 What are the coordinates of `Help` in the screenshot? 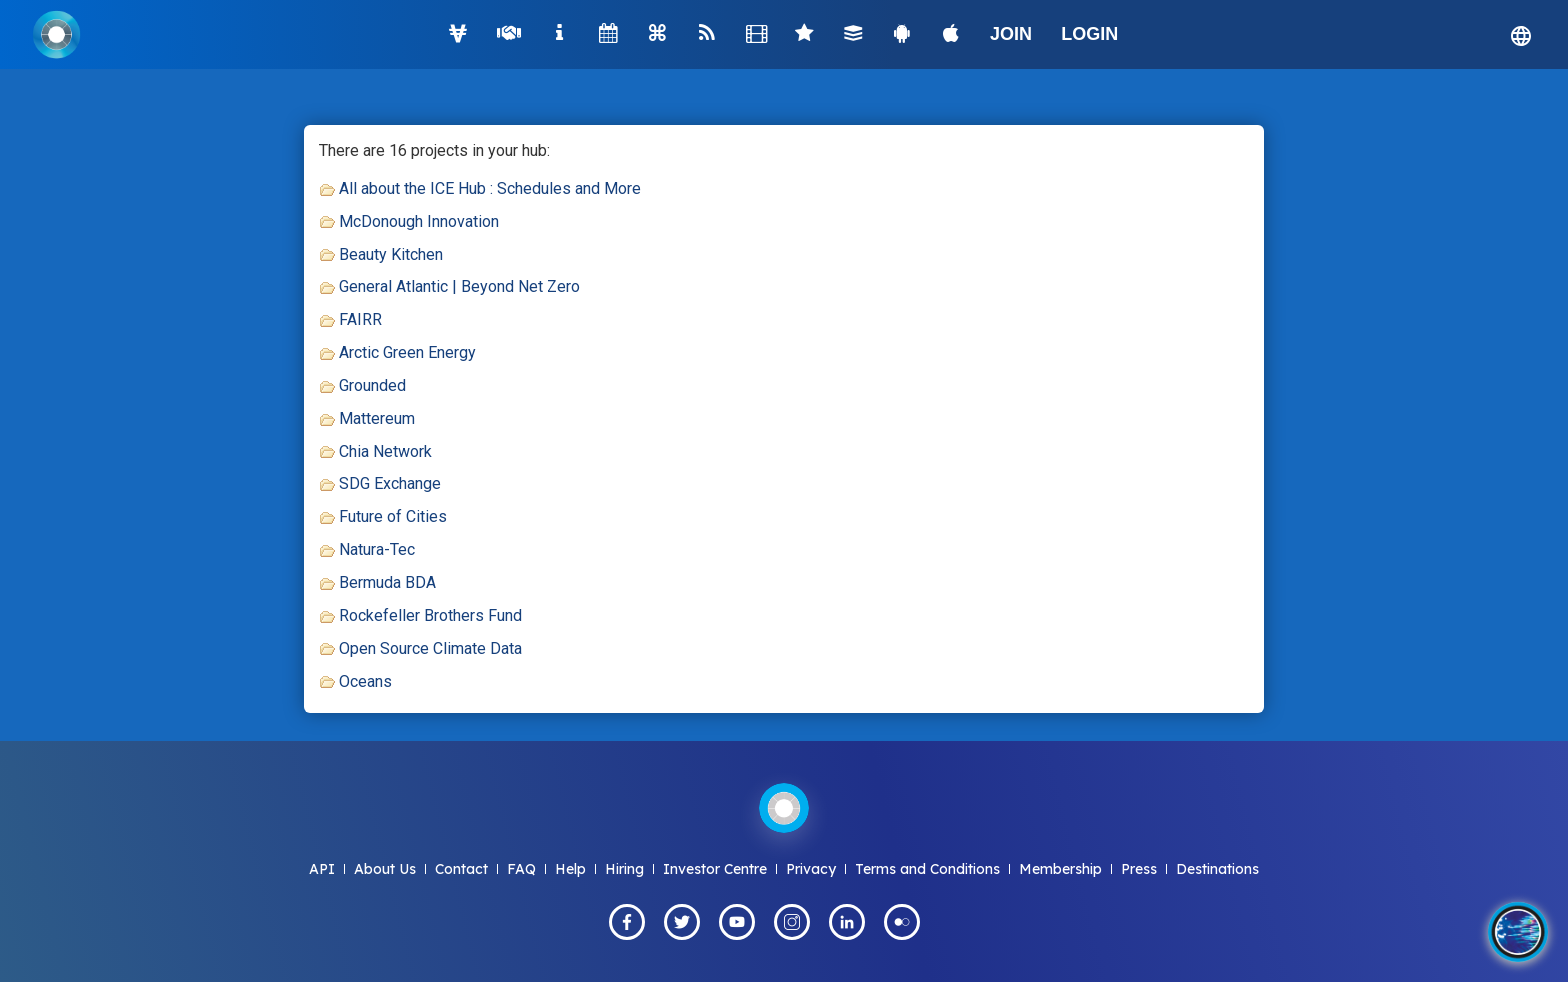 It's located at (570, 869).